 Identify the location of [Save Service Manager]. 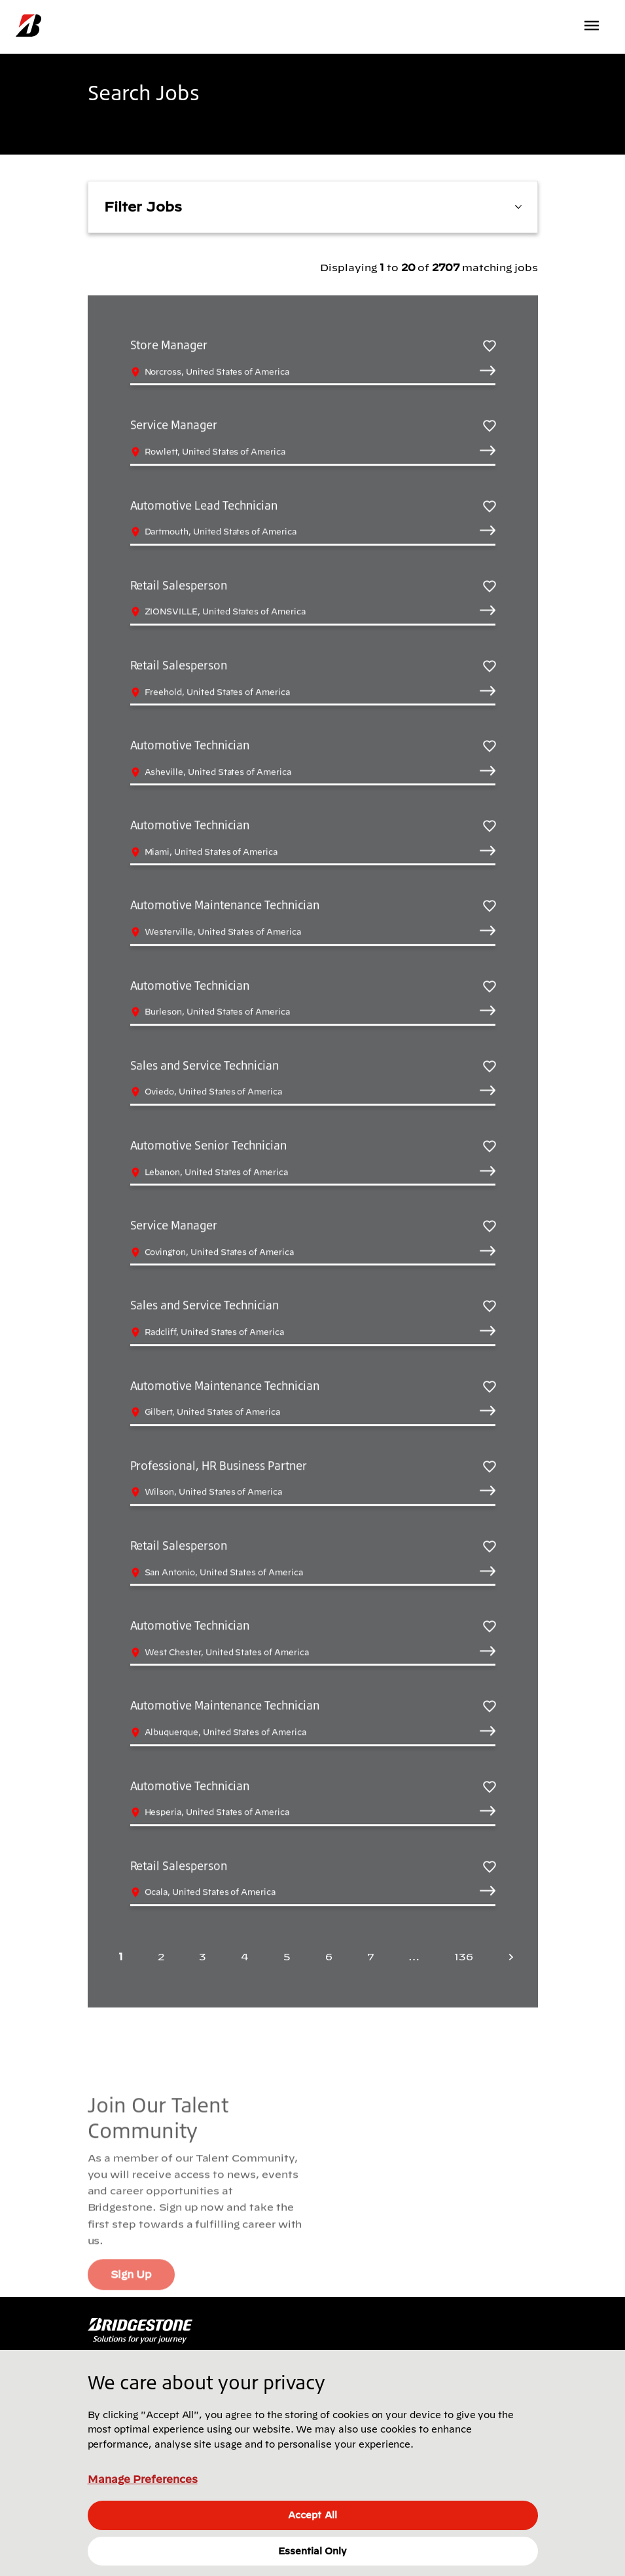
(489, 426).